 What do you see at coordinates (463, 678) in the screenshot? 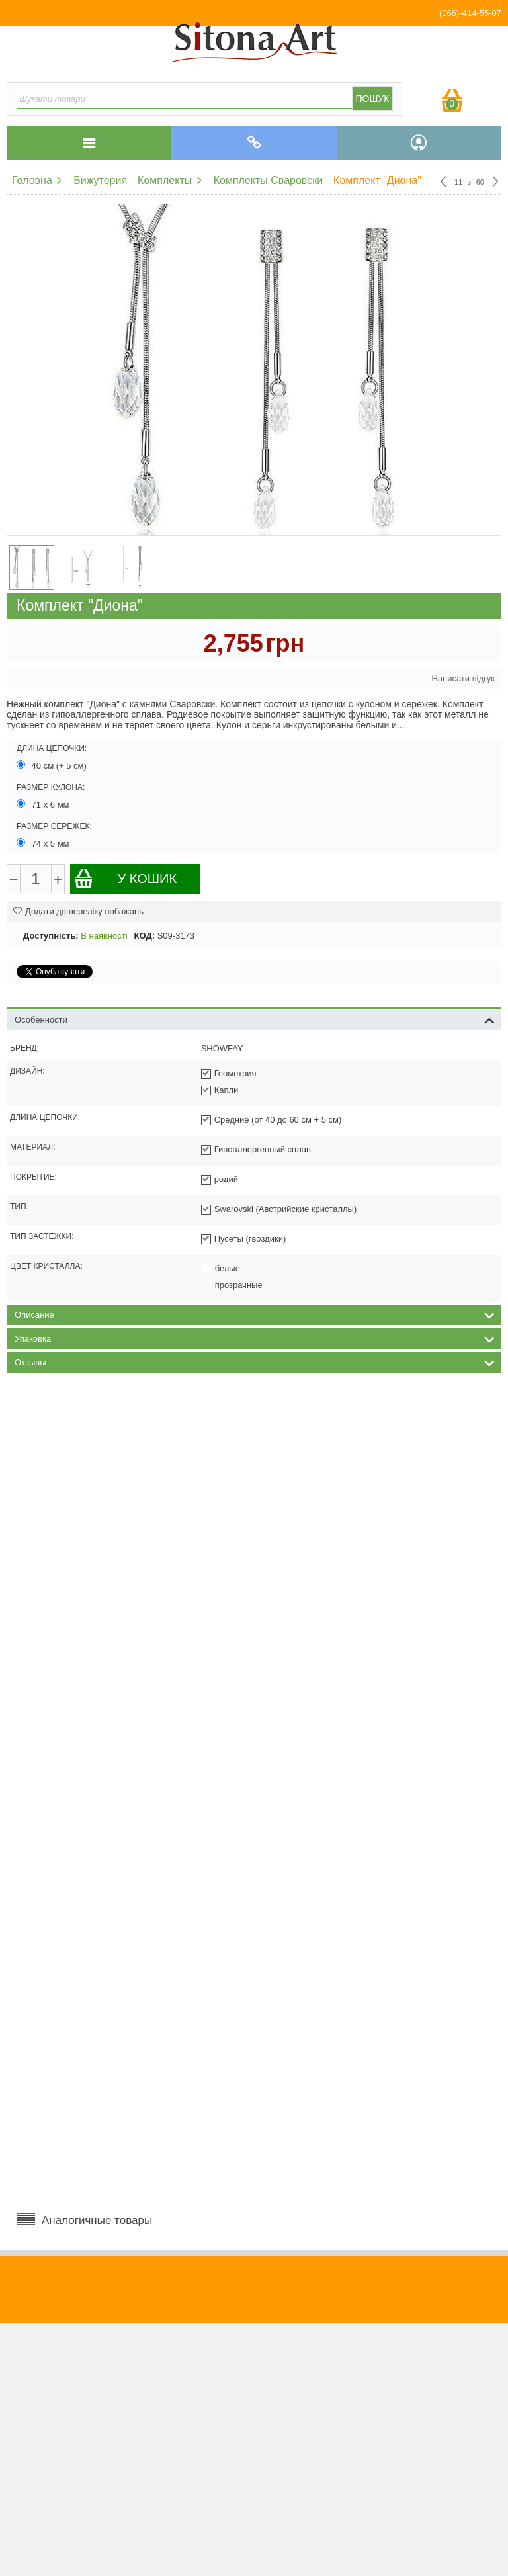
I see `Написати відгук` at bounding box center [463, 678].